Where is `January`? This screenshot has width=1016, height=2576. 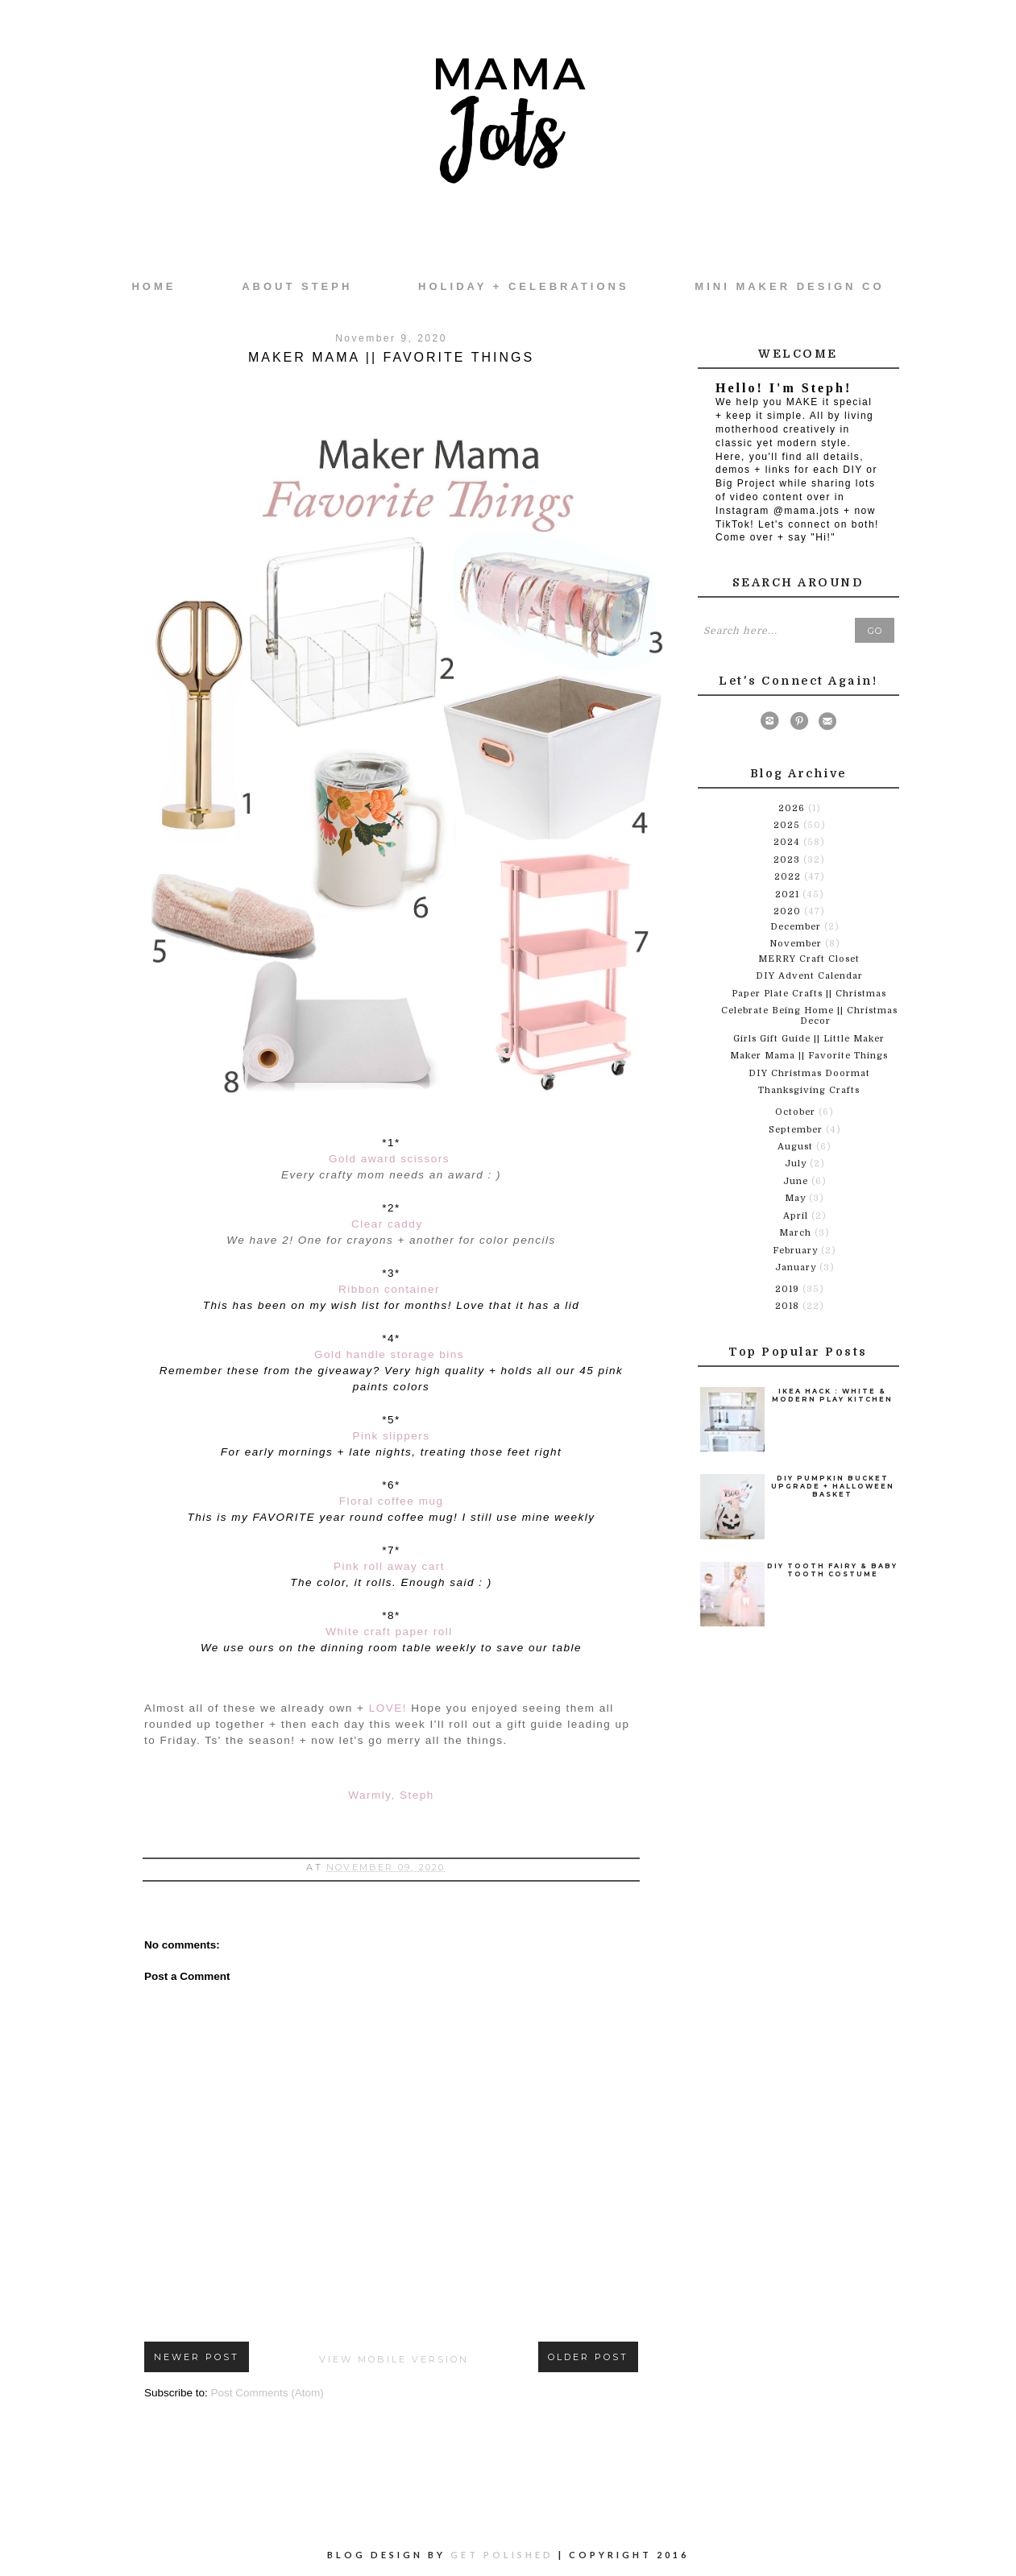
January is located at coordinates (797, 1267).